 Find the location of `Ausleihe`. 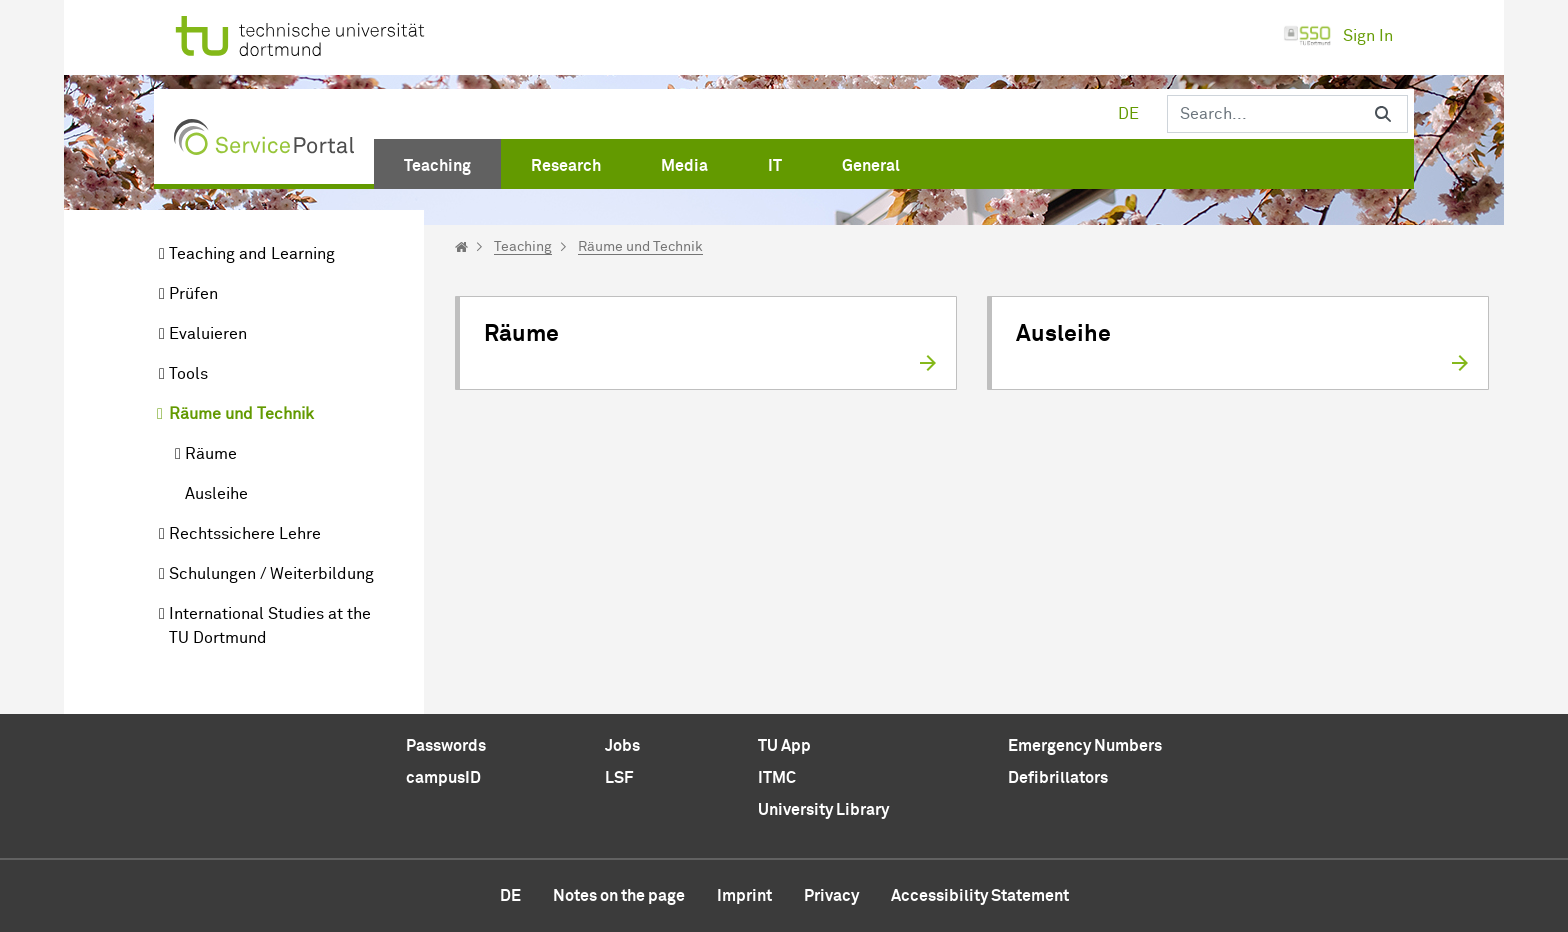

Ausleihe is located at coordinates (216, 494).